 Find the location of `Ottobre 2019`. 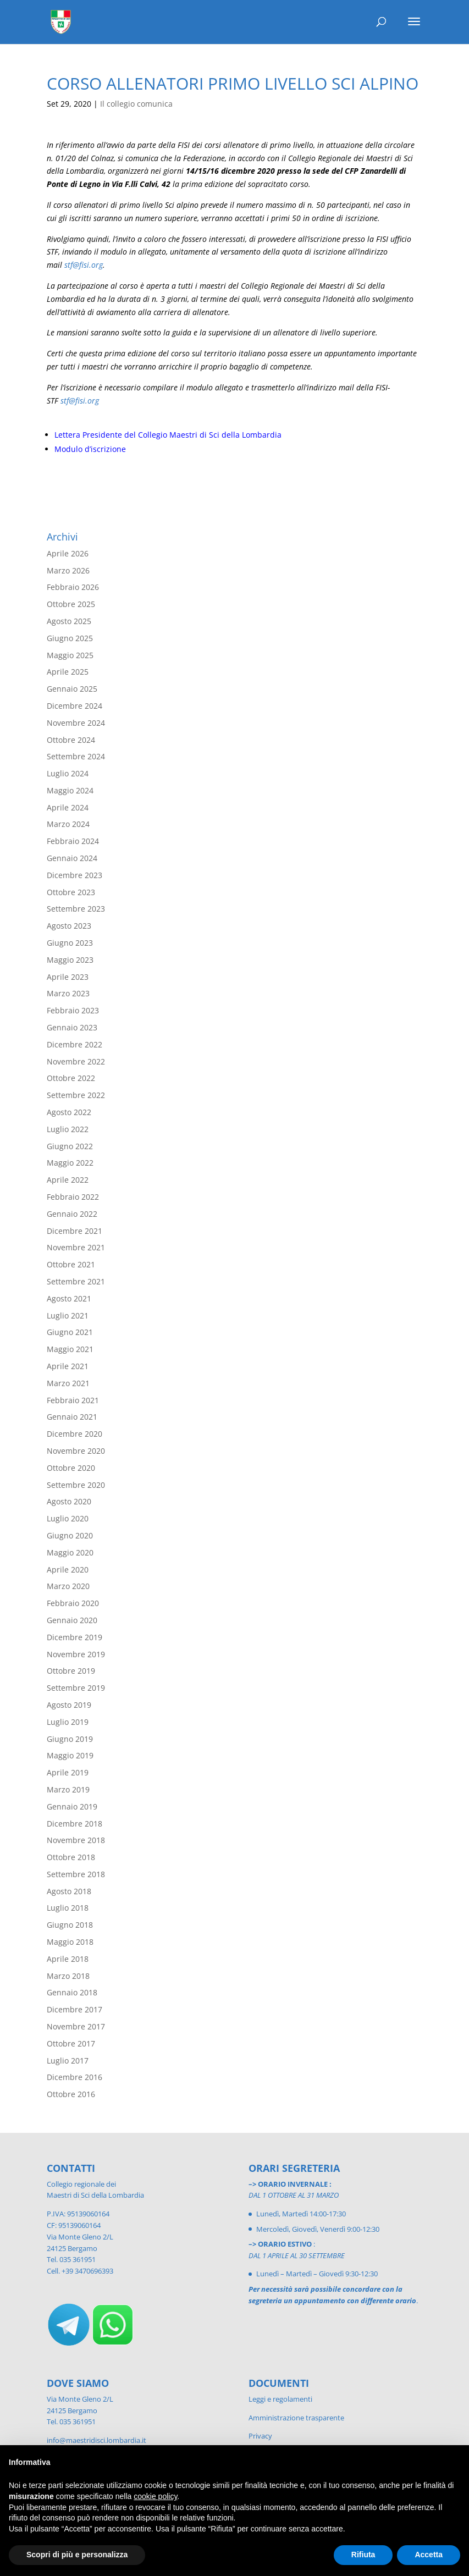

Ottobre 2019 is located at coordinates (71, 1670).